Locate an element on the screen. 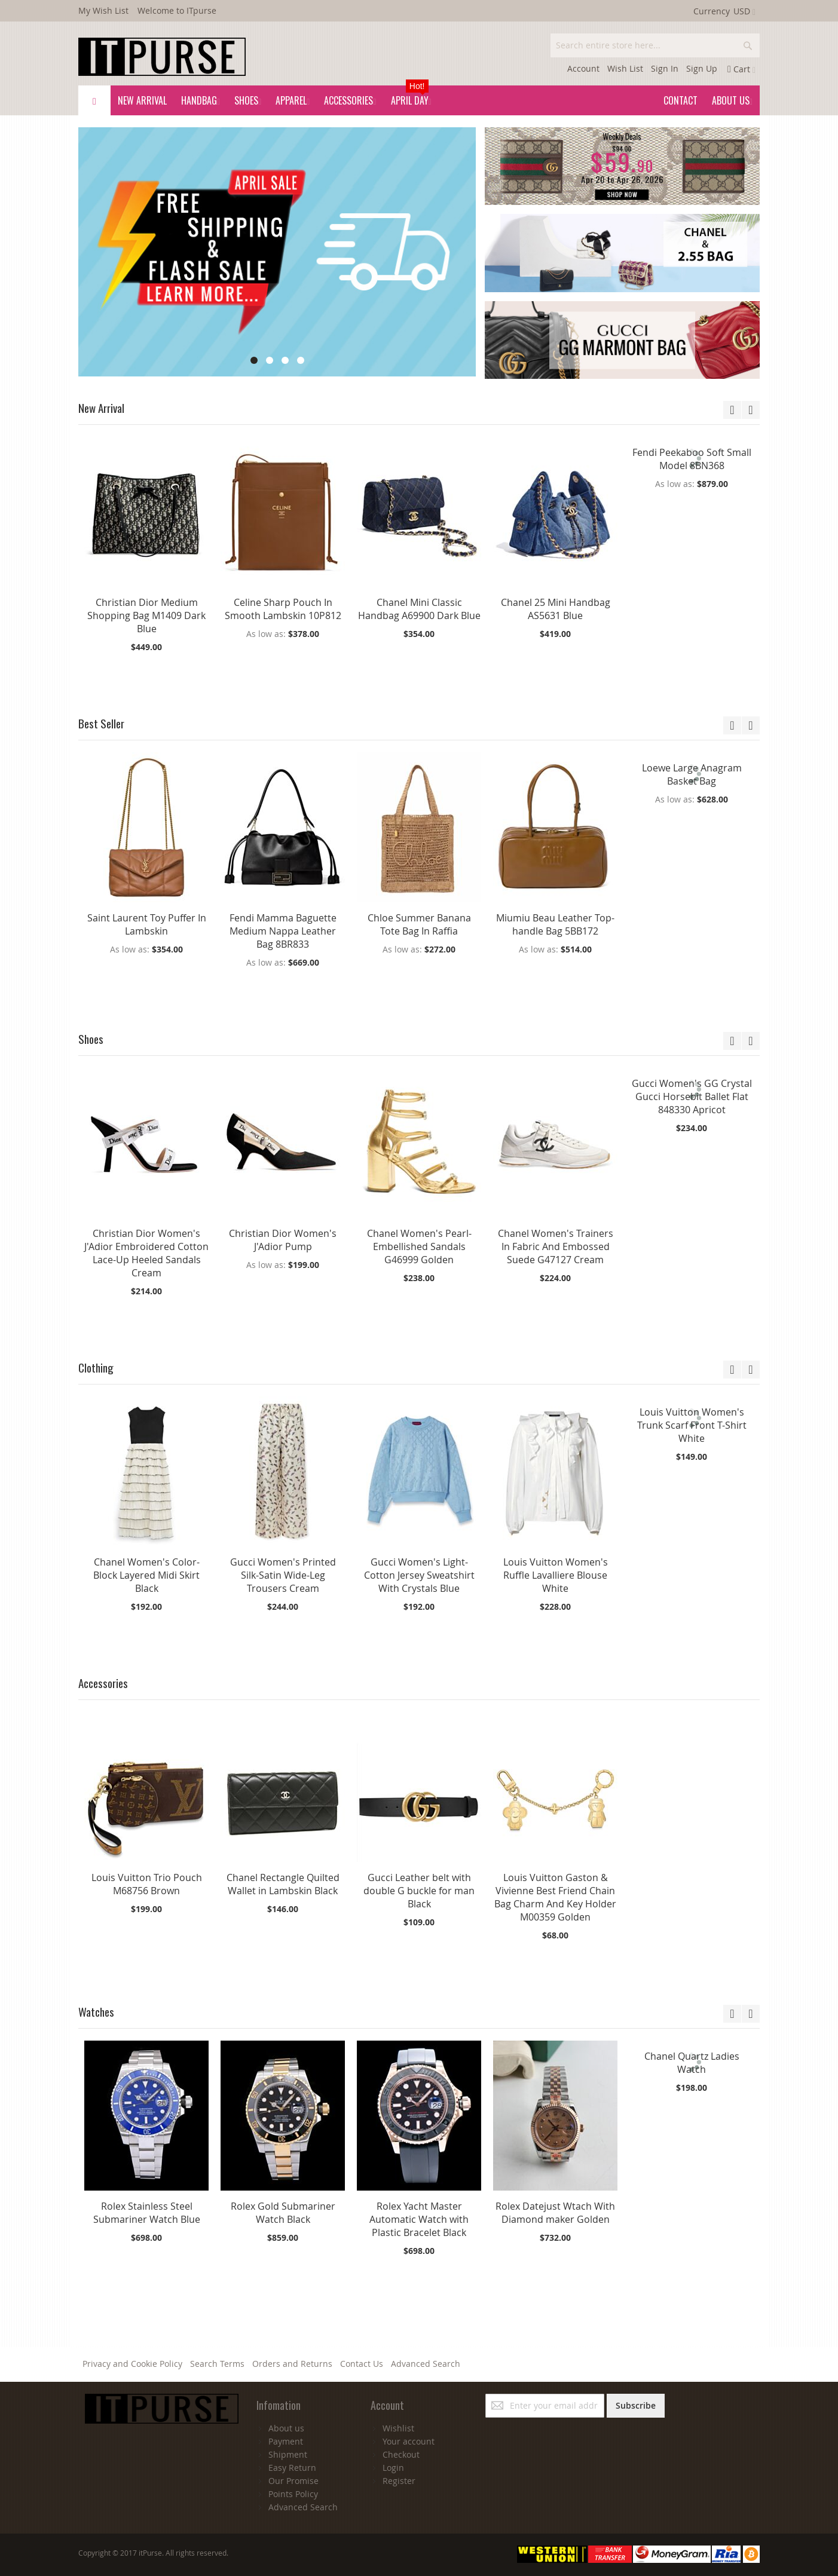 This screenshot has height=2576, width=838. Register is located at coordinates (399, 2480).